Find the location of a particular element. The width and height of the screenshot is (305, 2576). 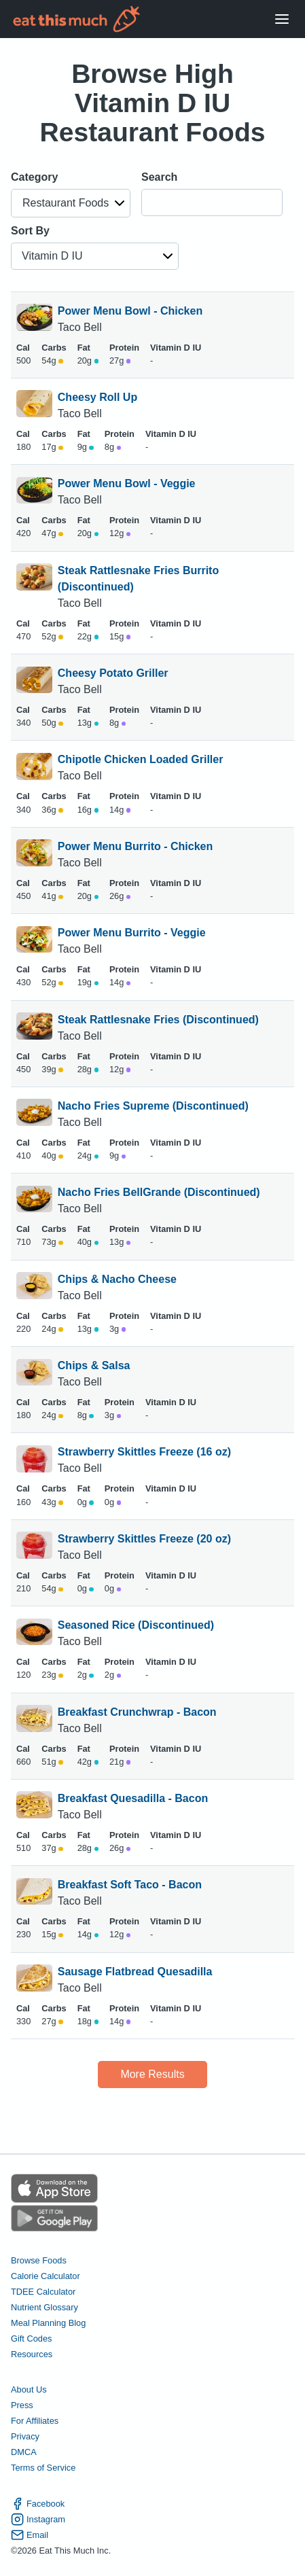

Steak Rattlesnake Fries (Discontinued) is located at coordinates (158, 1019).